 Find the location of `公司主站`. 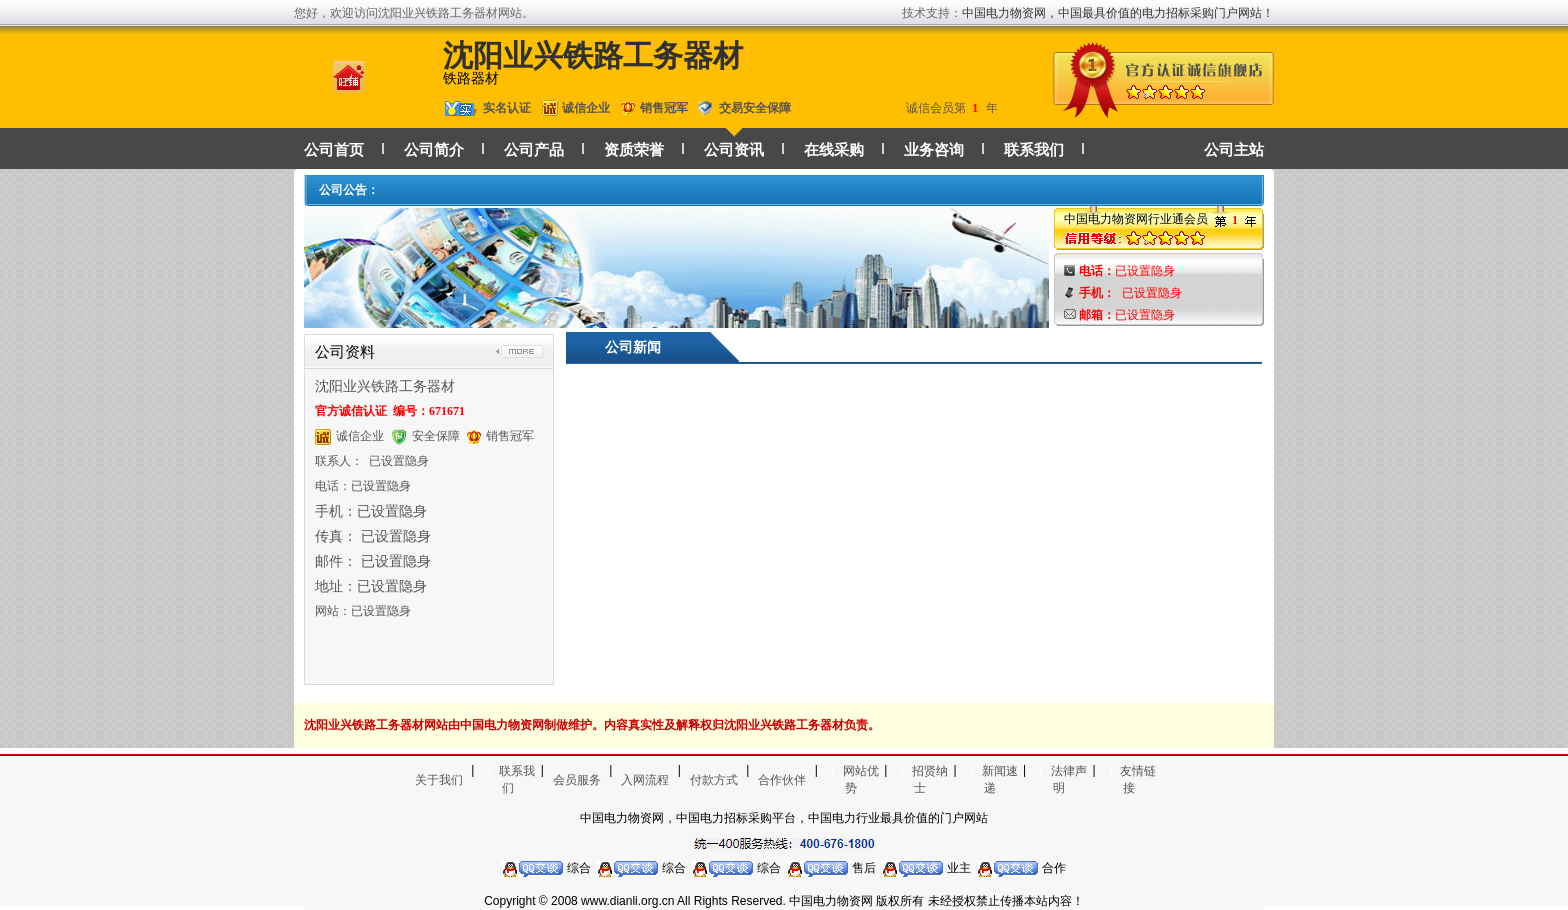

公司主站 is located at coordinates (1234, 150).